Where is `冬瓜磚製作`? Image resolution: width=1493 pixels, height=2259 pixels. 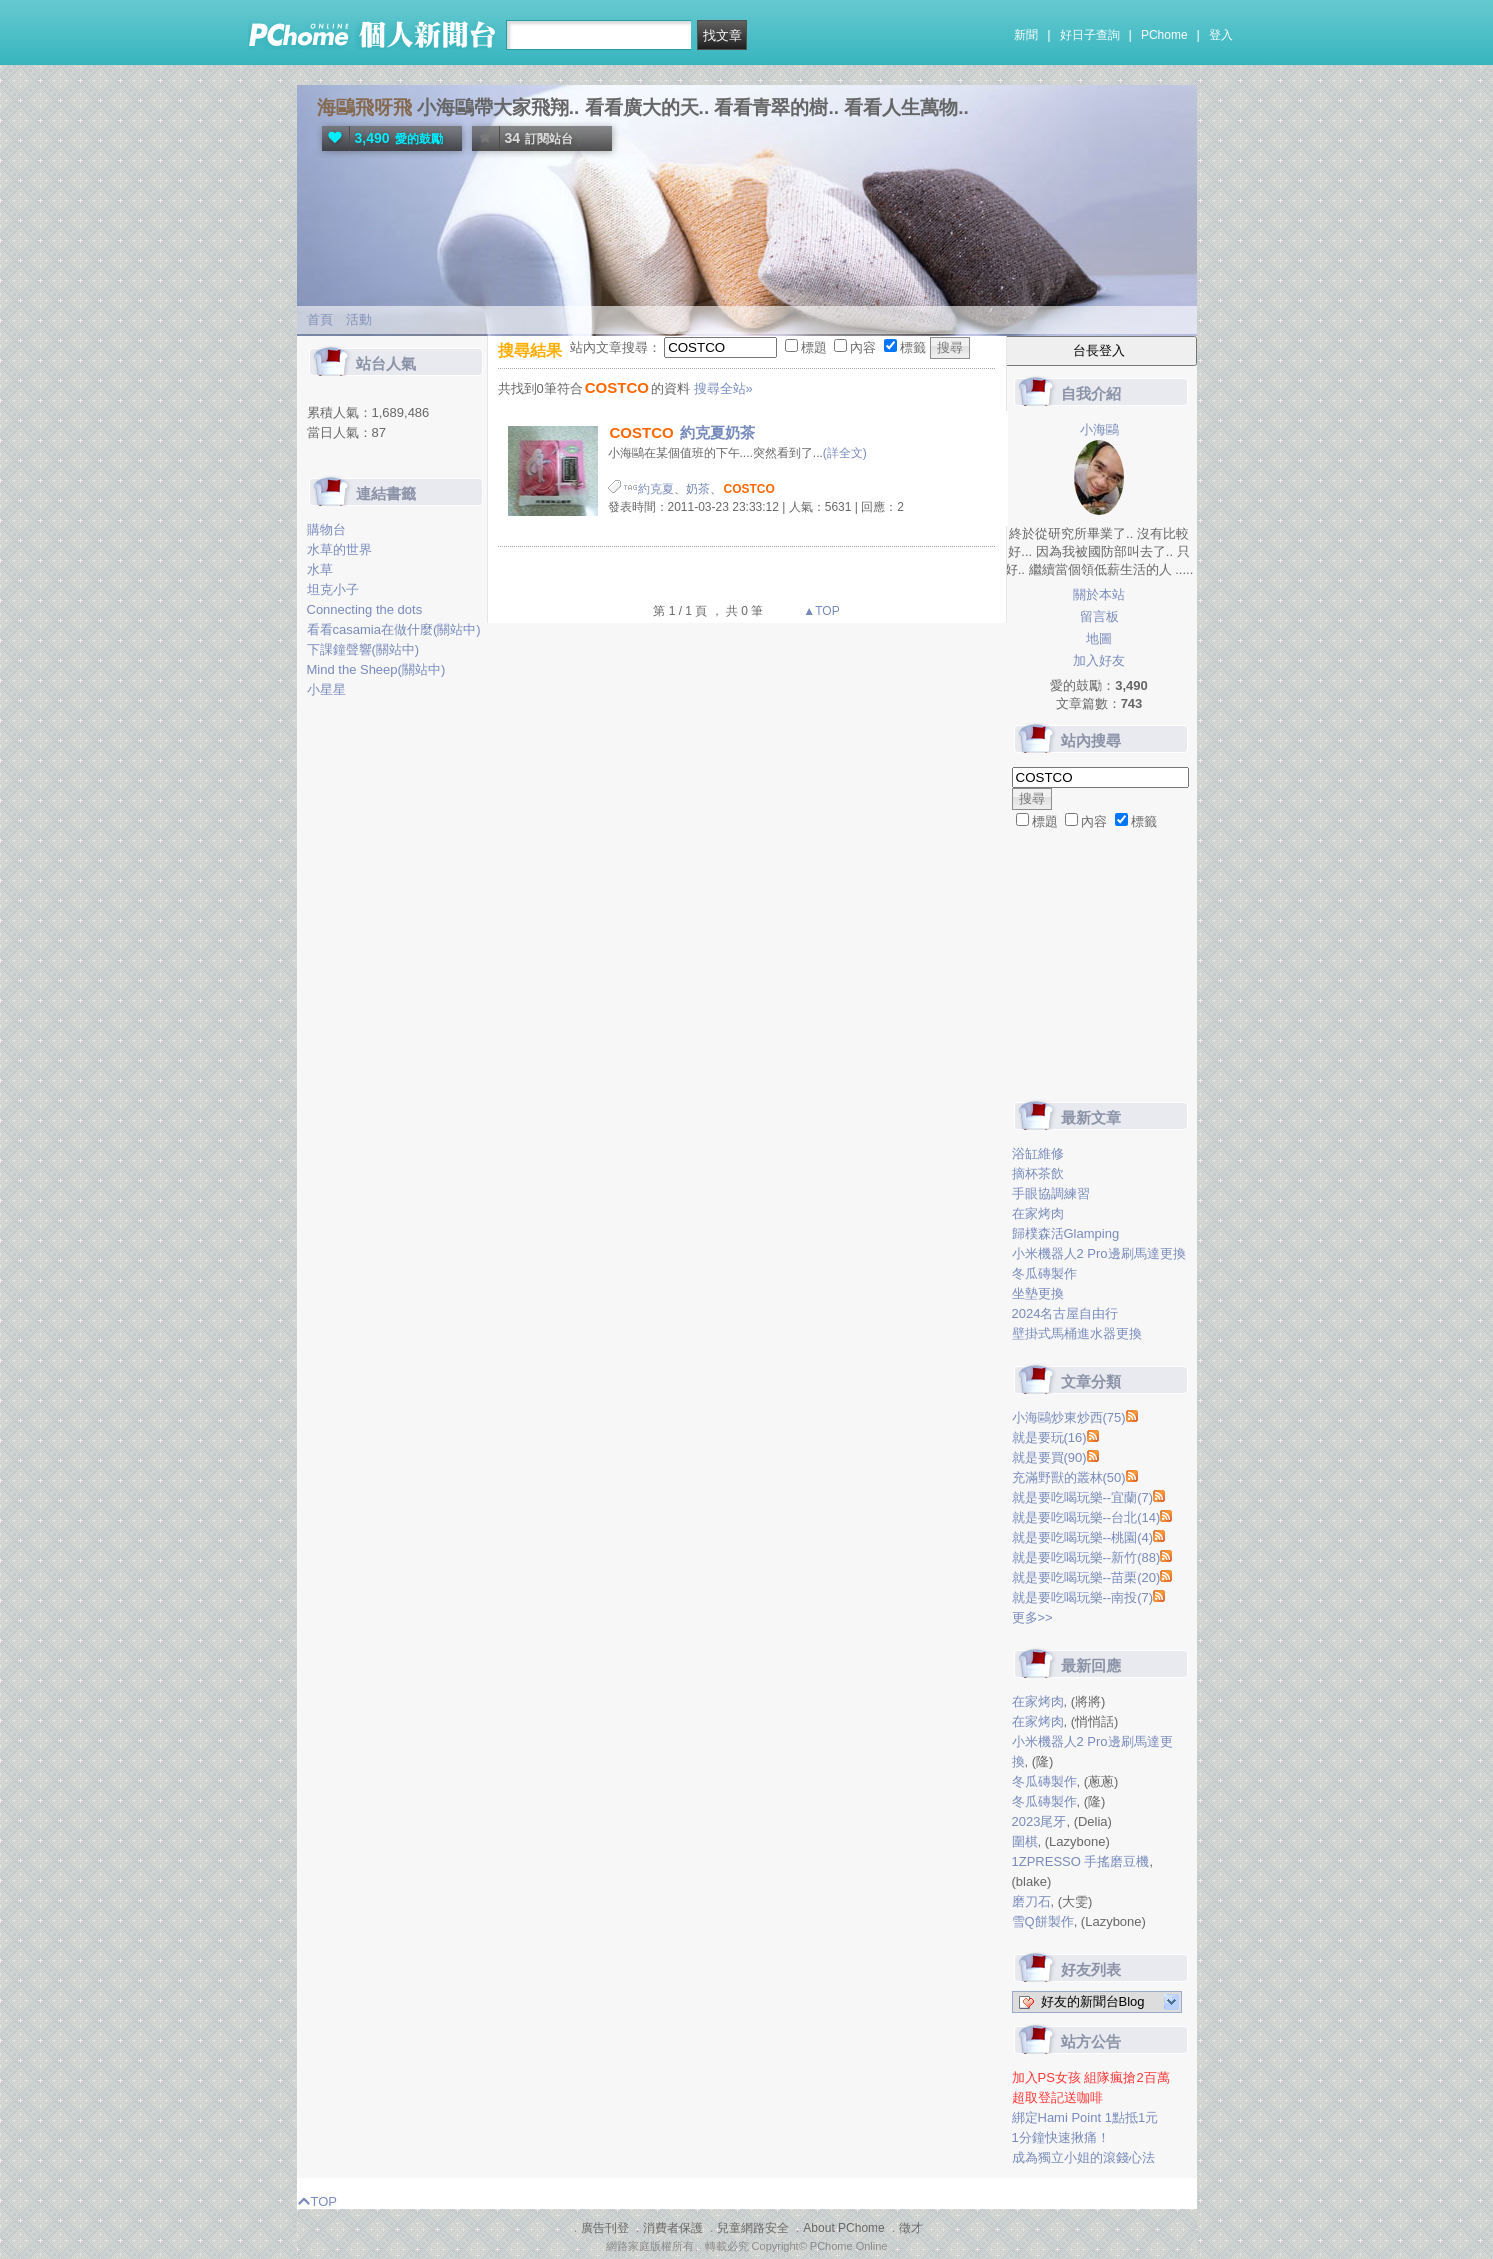 冬瓜磚製作 is located at coordinates (1044, 1273).